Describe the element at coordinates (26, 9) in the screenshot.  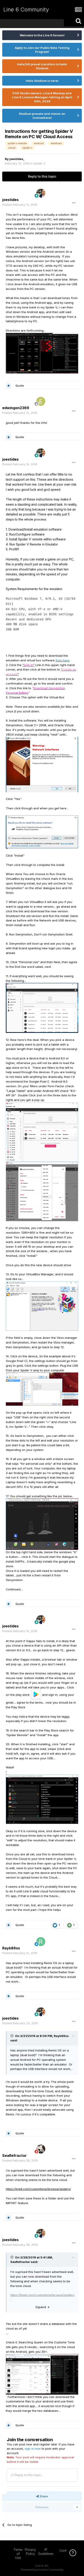
I see `Line 6 Community` at that location.